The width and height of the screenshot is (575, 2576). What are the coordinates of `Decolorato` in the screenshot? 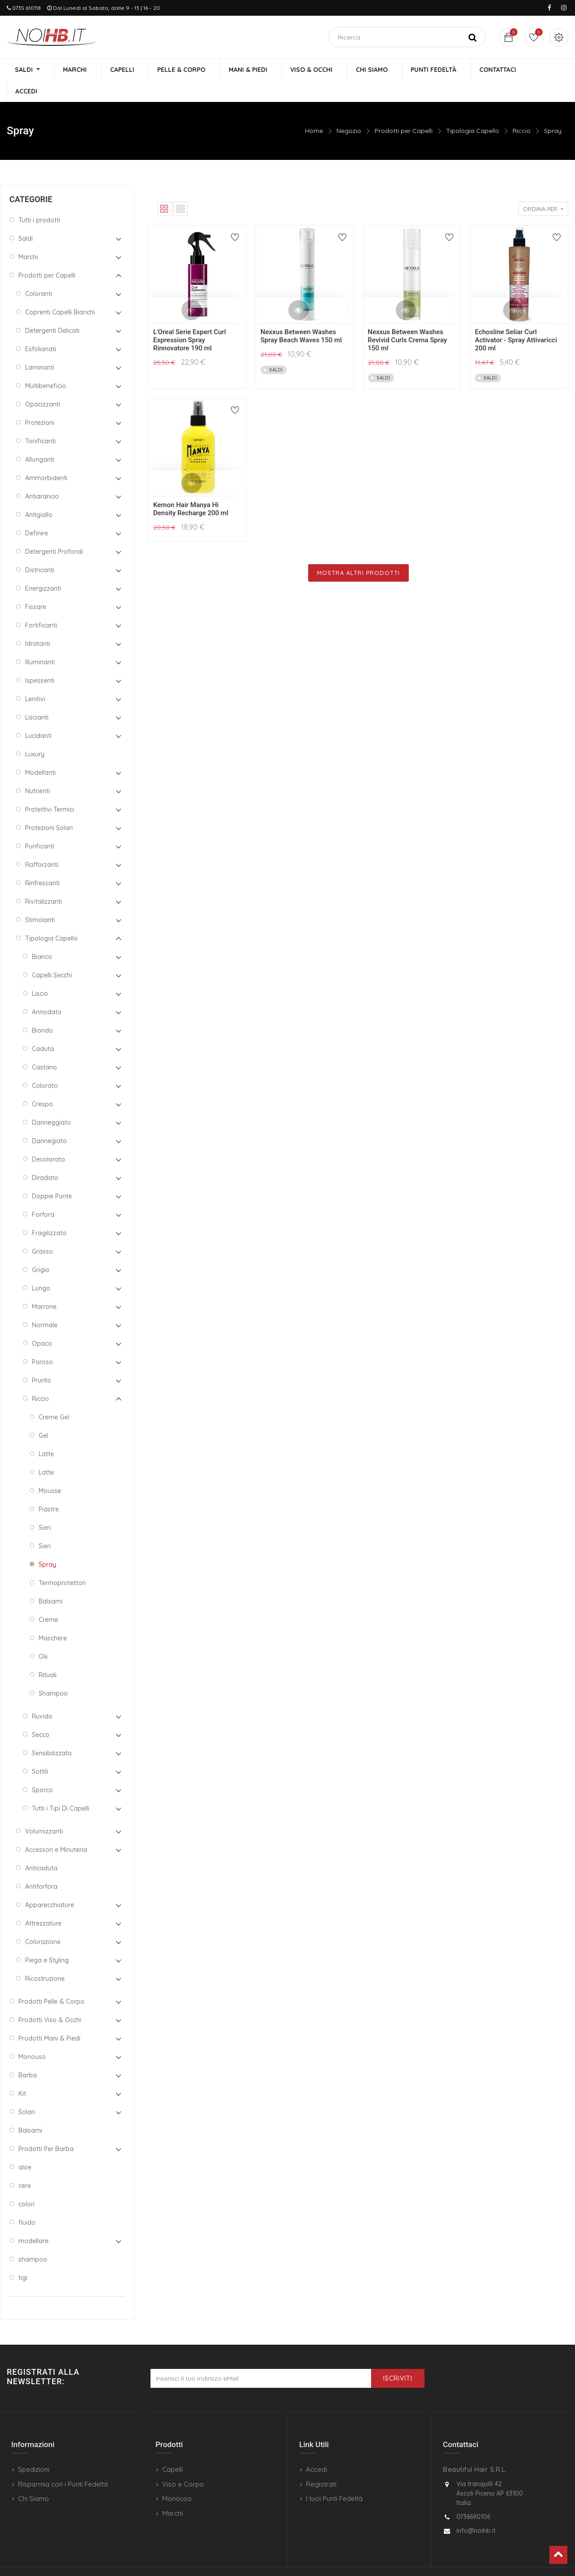 It's located at (48, 1138).